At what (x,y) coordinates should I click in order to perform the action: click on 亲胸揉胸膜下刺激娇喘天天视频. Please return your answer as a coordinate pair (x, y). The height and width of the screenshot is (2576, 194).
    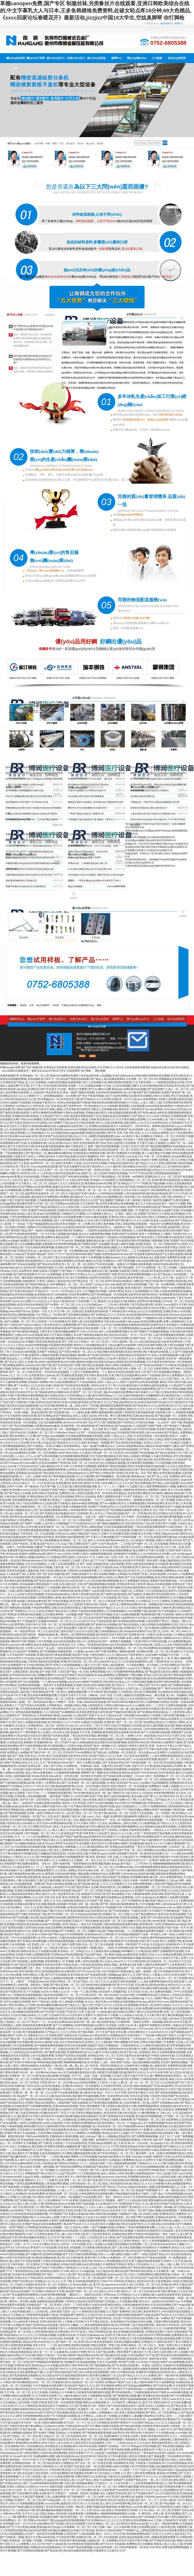
    Looking at the image, I should click on (128, 2439).